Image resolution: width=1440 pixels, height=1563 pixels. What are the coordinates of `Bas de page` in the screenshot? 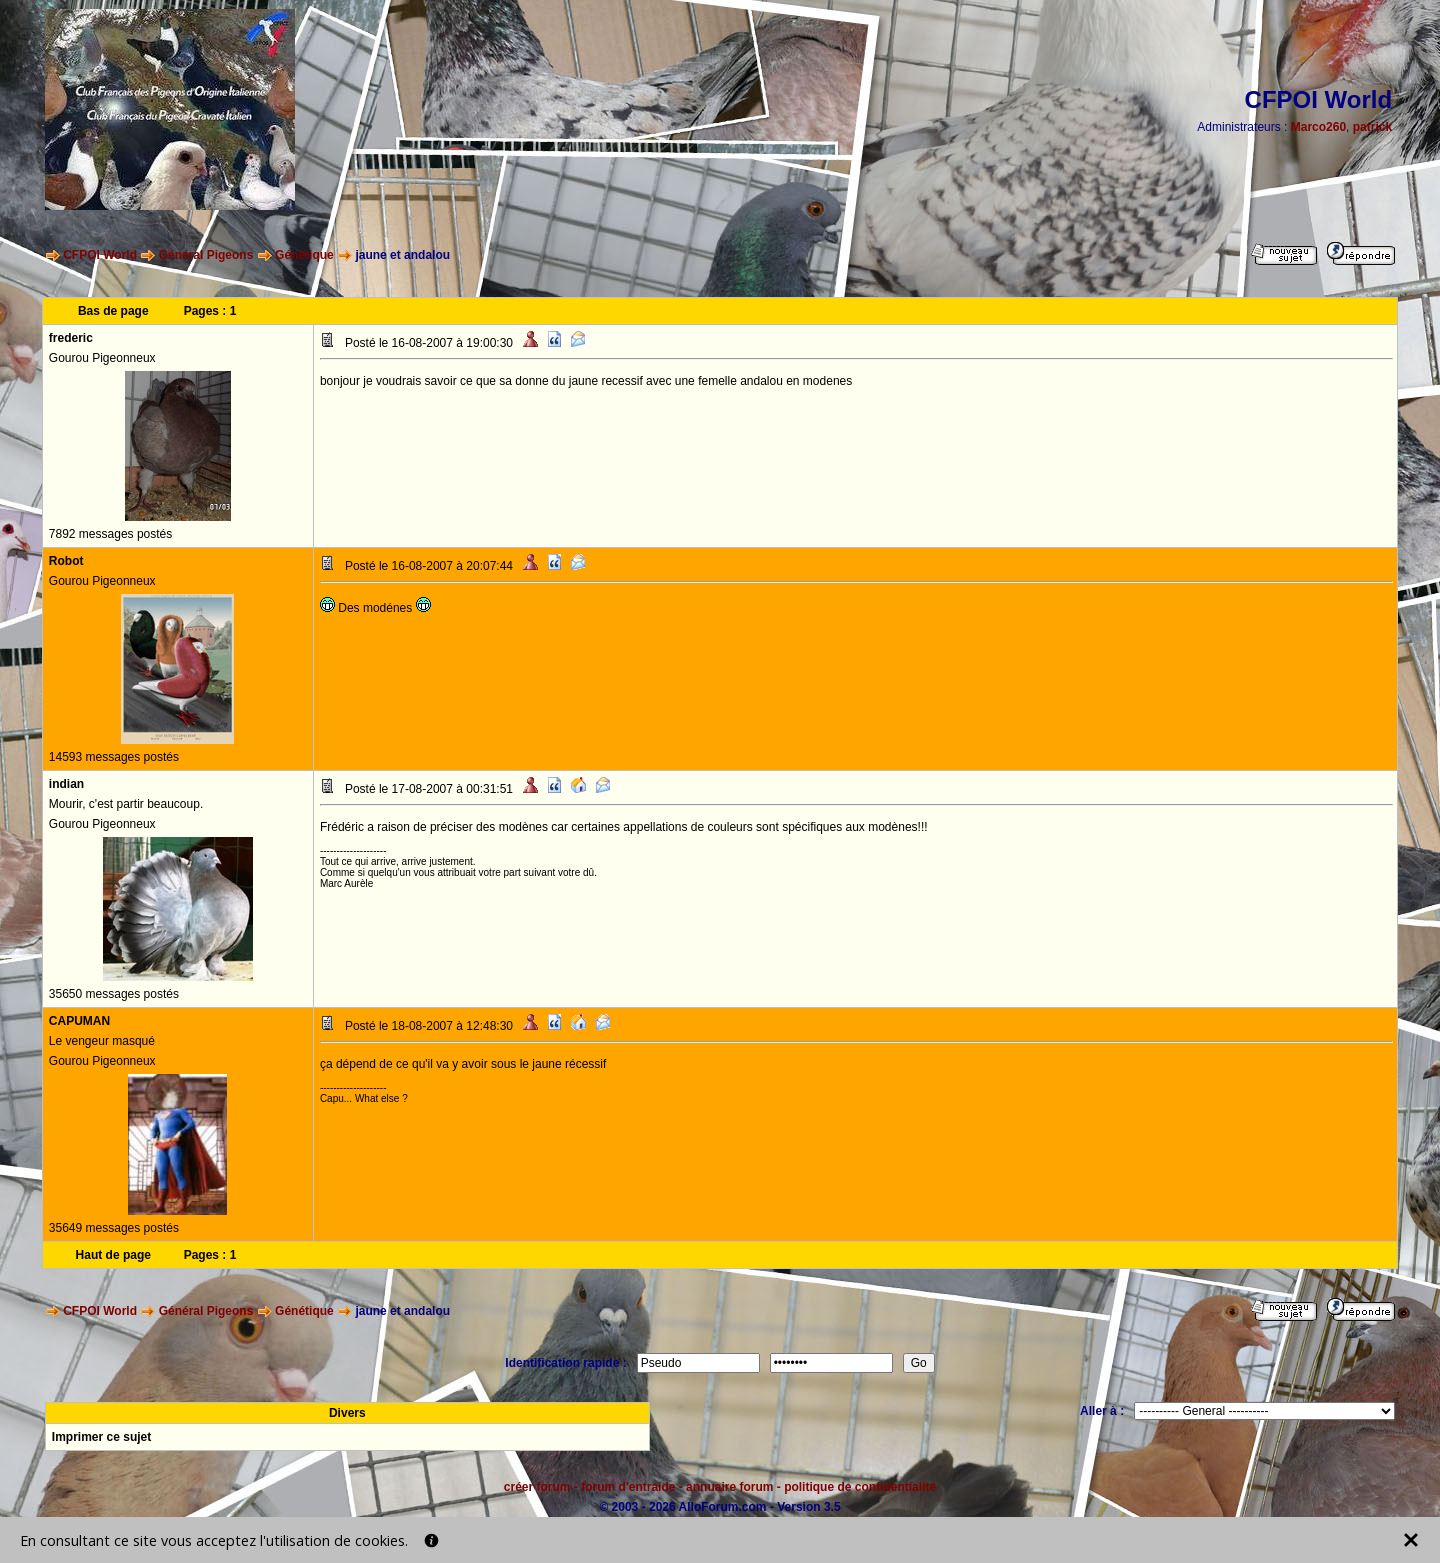 It's located at (113, 311).